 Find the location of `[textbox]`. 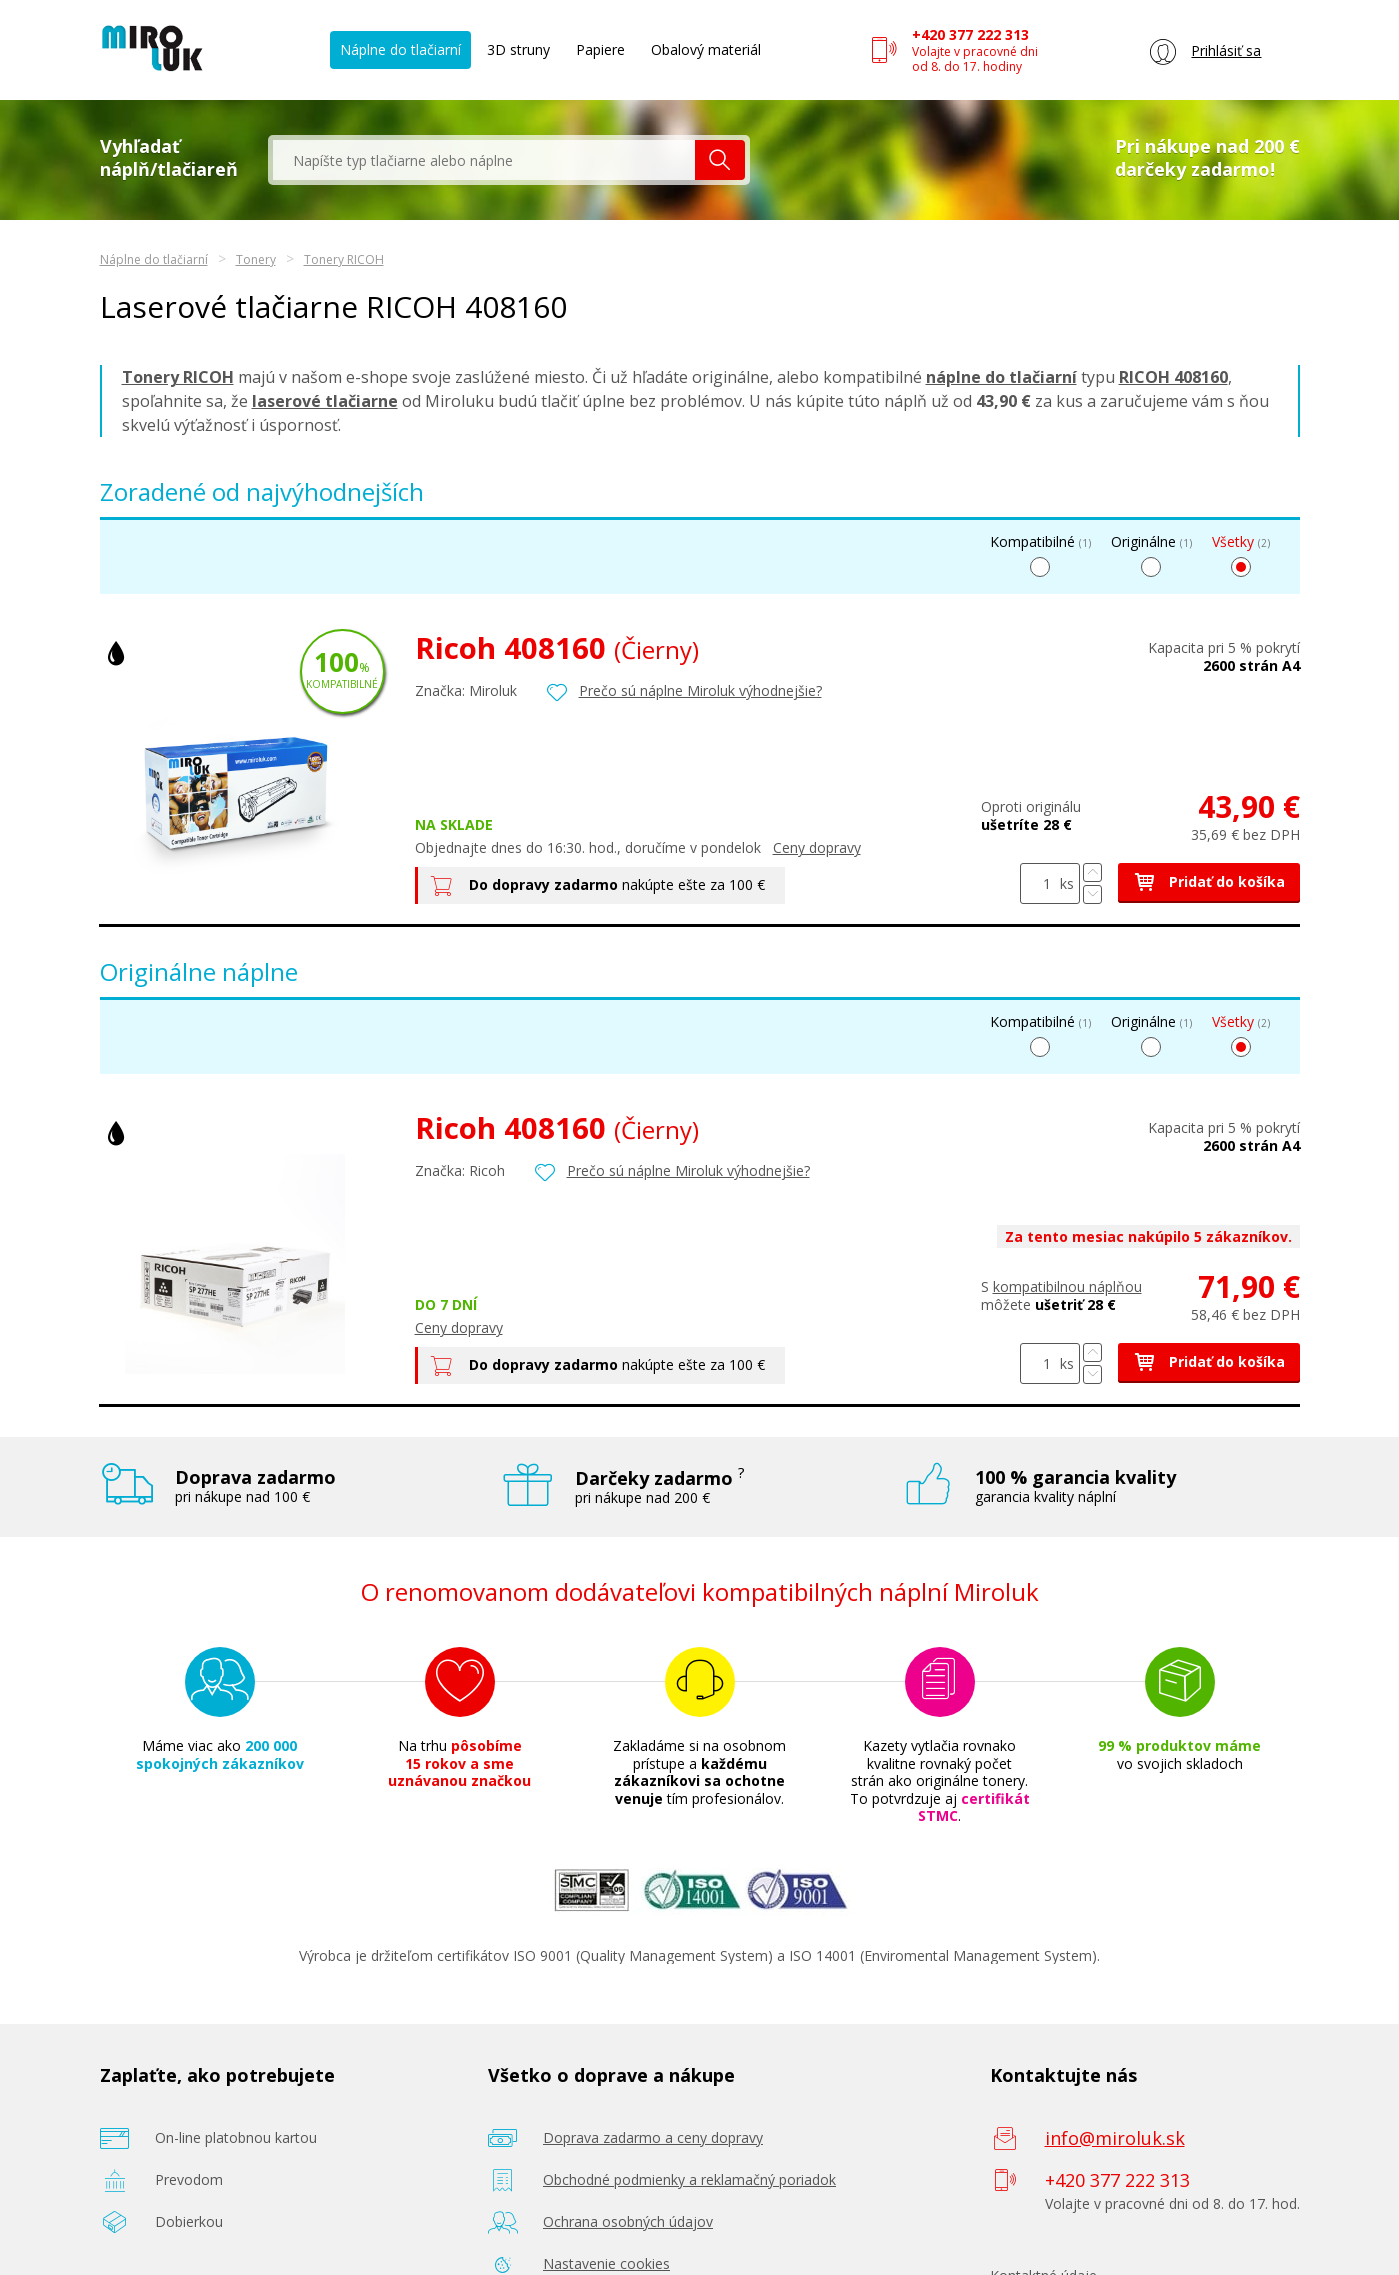

[textbox] is located at coordinates (484, 160).